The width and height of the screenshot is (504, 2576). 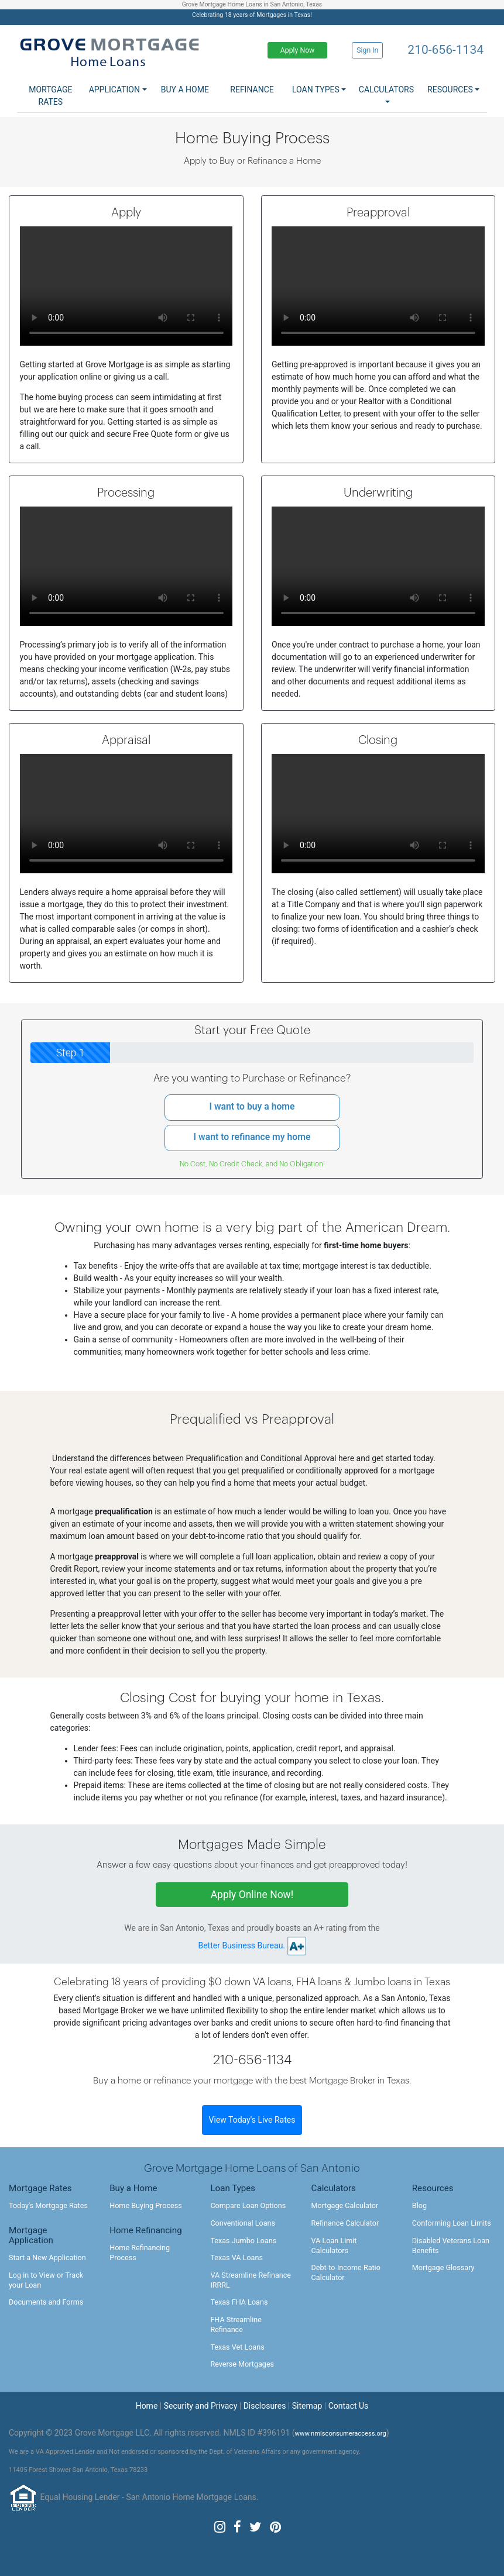 What do you see at coordinates (252, 1136) in the screenshot?
I see `I want to refinance my home` at bounding box center [252, 1136].